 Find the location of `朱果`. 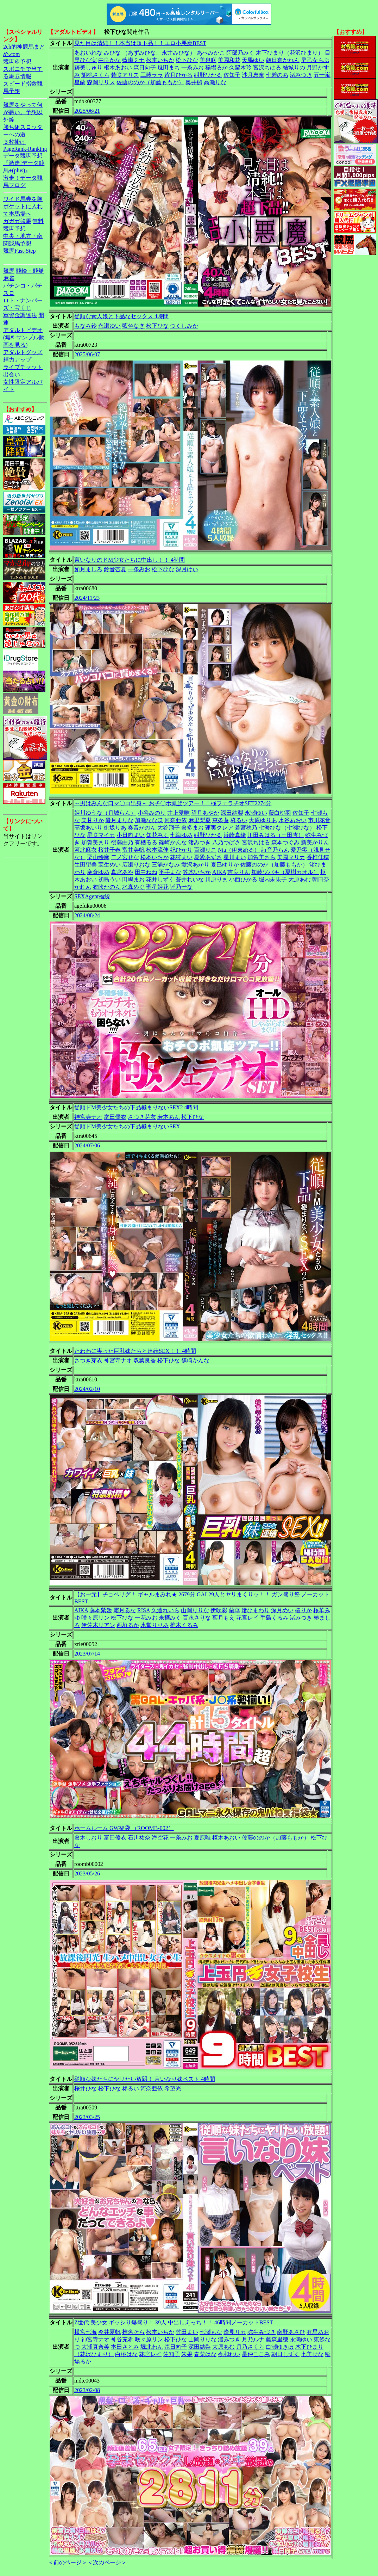

朱果 is located at coordinates (187, 2354).